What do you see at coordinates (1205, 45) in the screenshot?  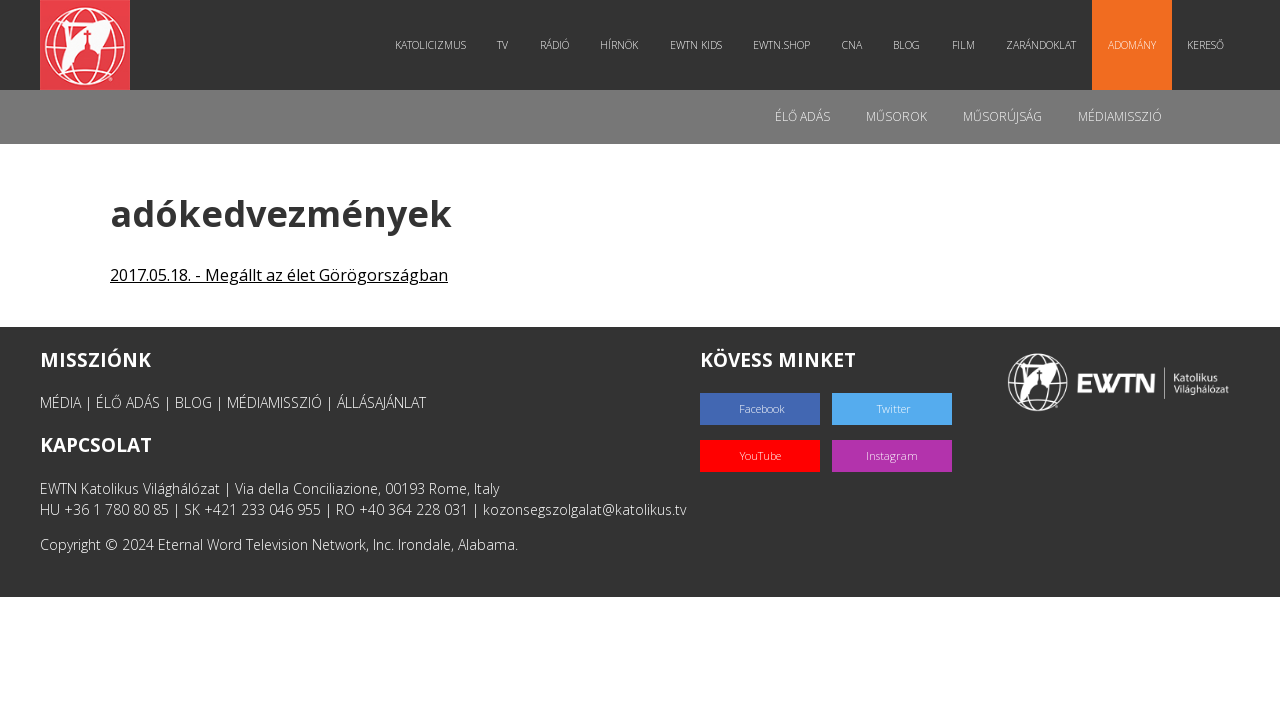 I see `Kereső` at bounding box center [1205, 45].